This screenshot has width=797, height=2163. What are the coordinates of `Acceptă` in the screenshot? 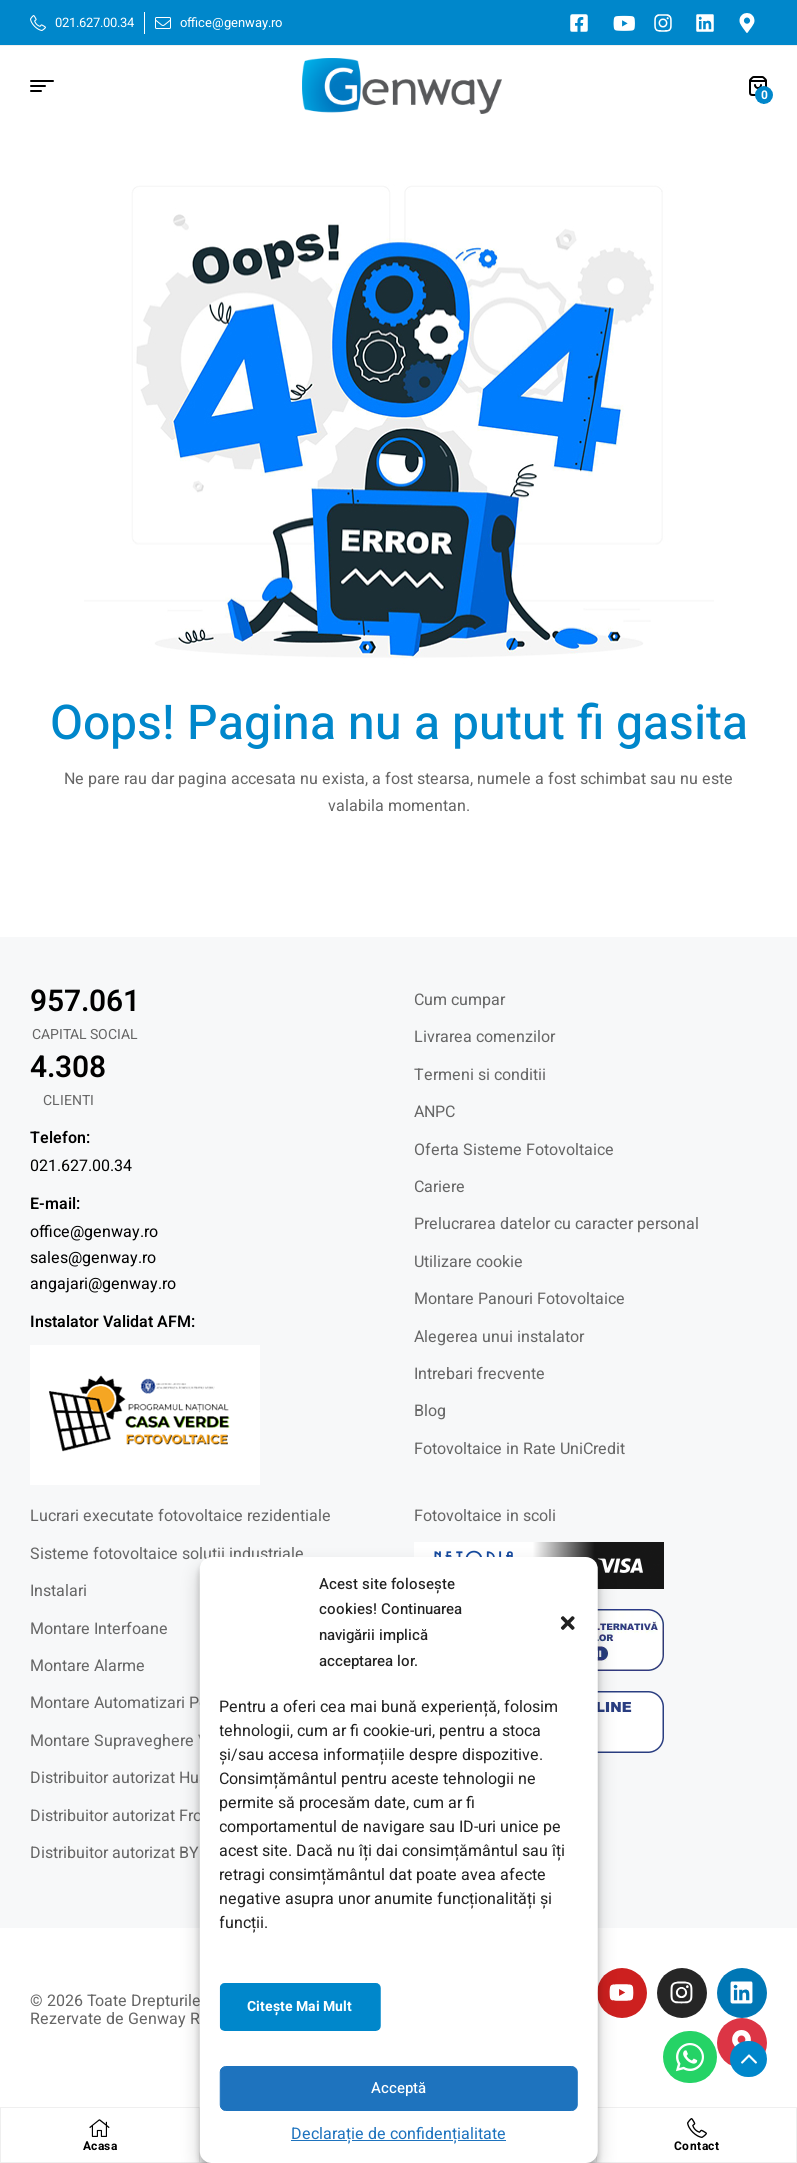 It's located at (398, 2088).